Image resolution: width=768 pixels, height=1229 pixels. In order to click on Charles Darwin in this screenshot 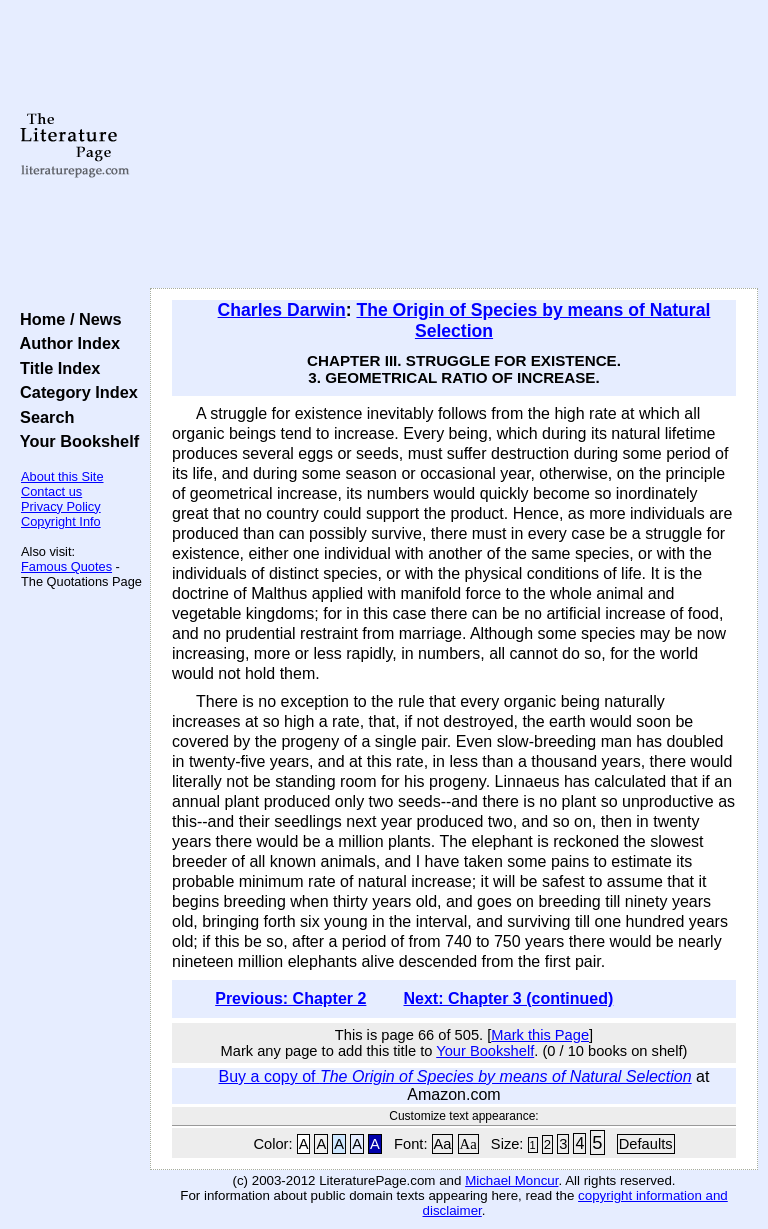, I will do `click(282, 310)`.